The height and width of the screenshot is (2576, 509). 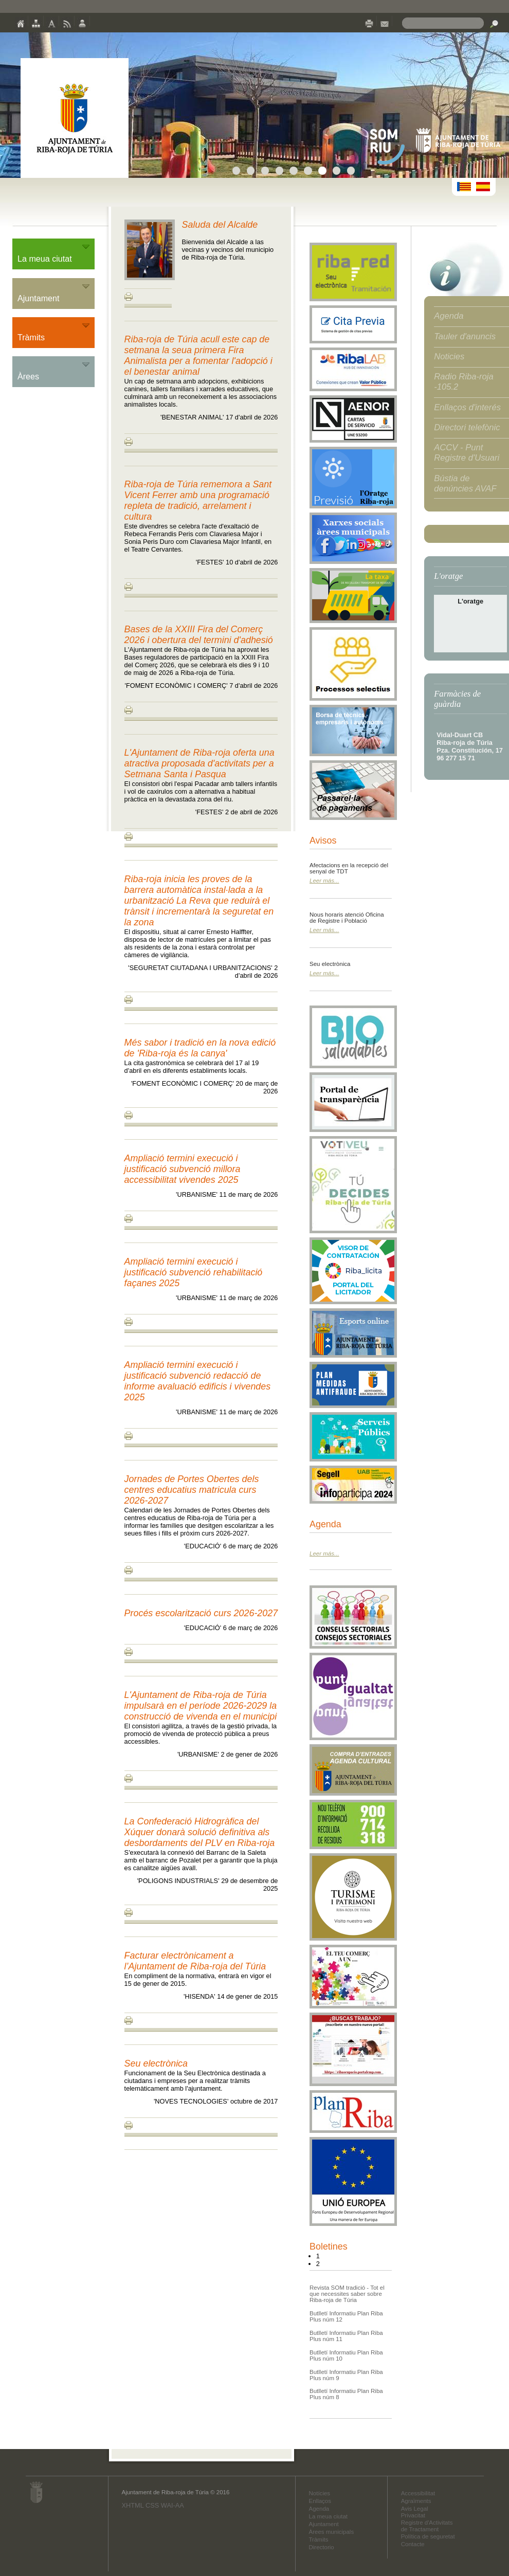 I want to click on Més sabor i tradició en la nova edició de 'Riba-roja és la canya', so click(x=200, y=1047).